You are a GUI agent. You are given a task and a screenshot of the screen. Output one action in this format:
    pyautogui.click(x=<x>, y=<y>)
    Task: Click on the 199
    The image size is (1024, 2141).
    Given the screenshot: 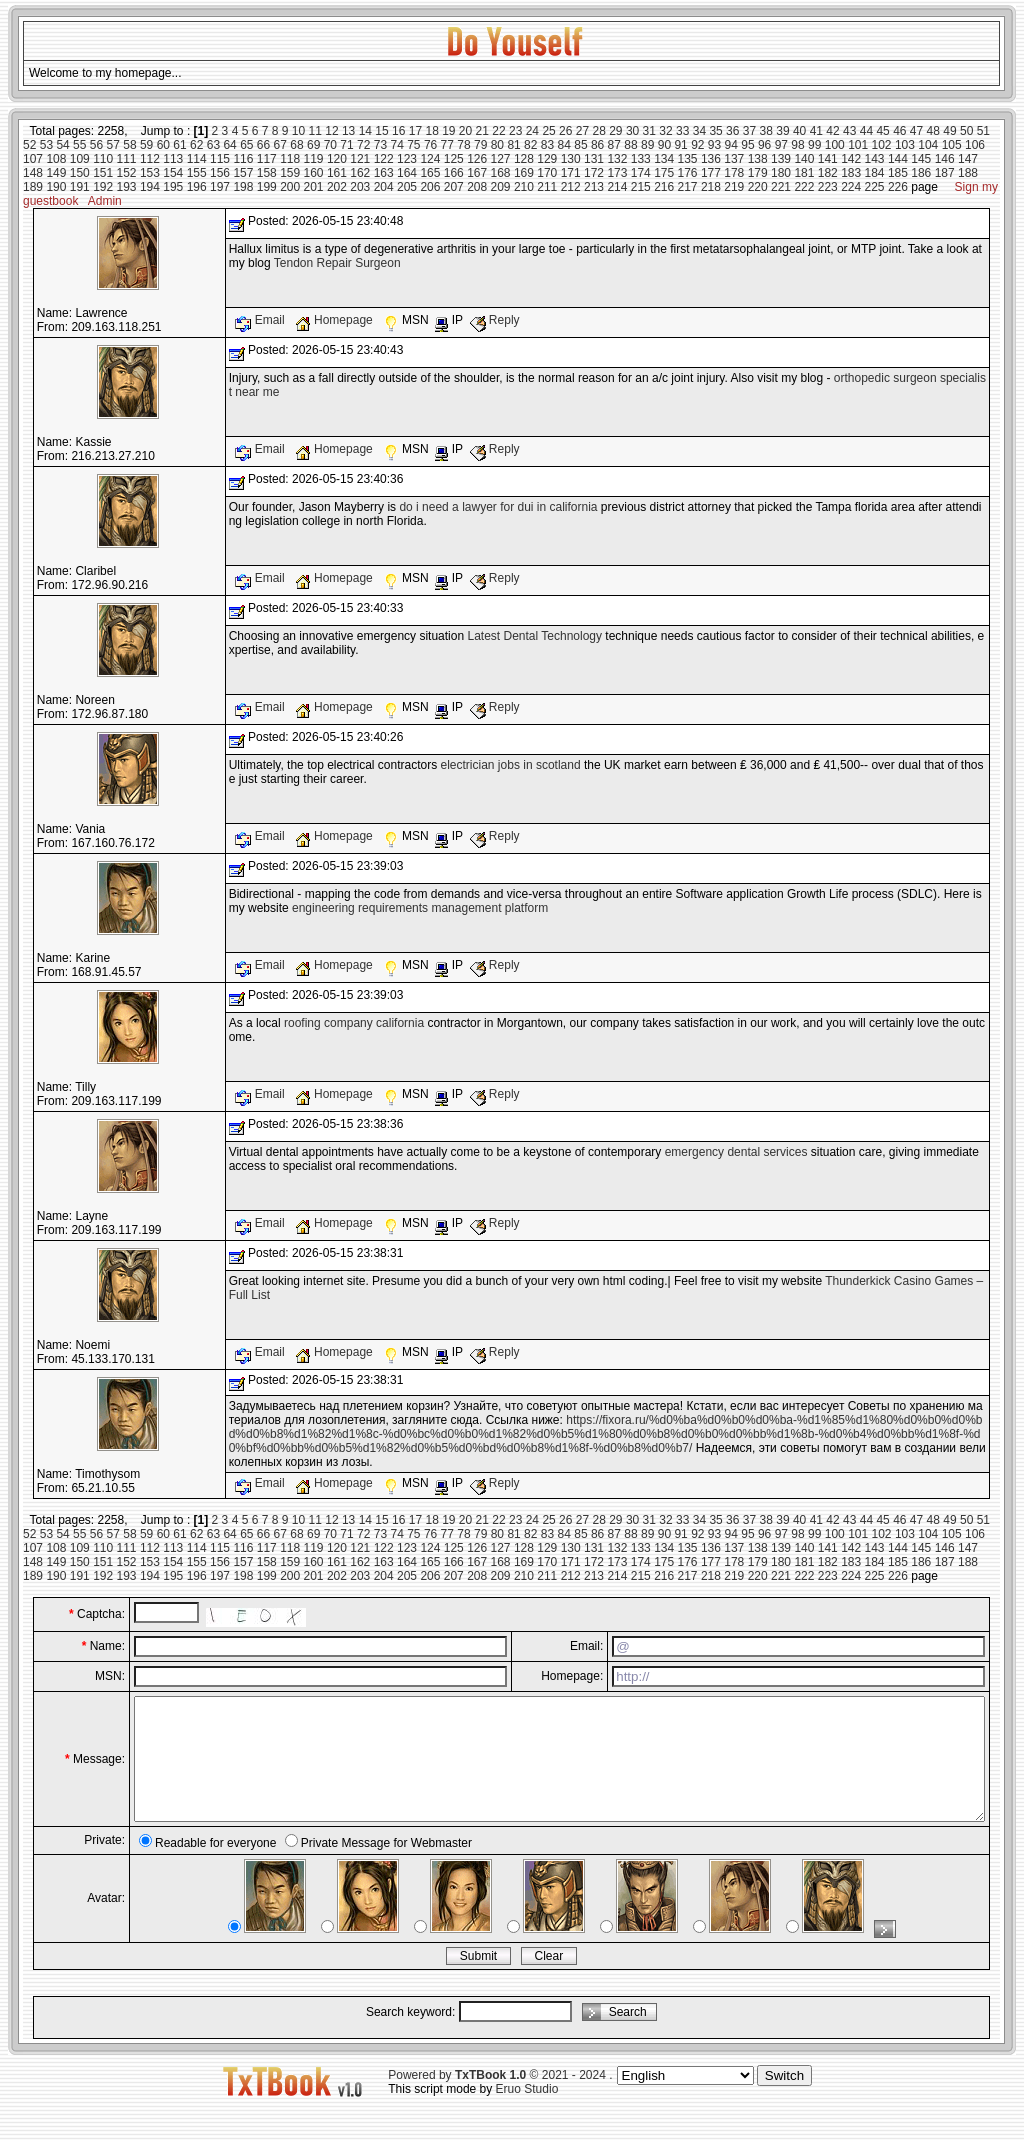 What is the action you would take?
    pyautogui.click(x=267, y=187)
    